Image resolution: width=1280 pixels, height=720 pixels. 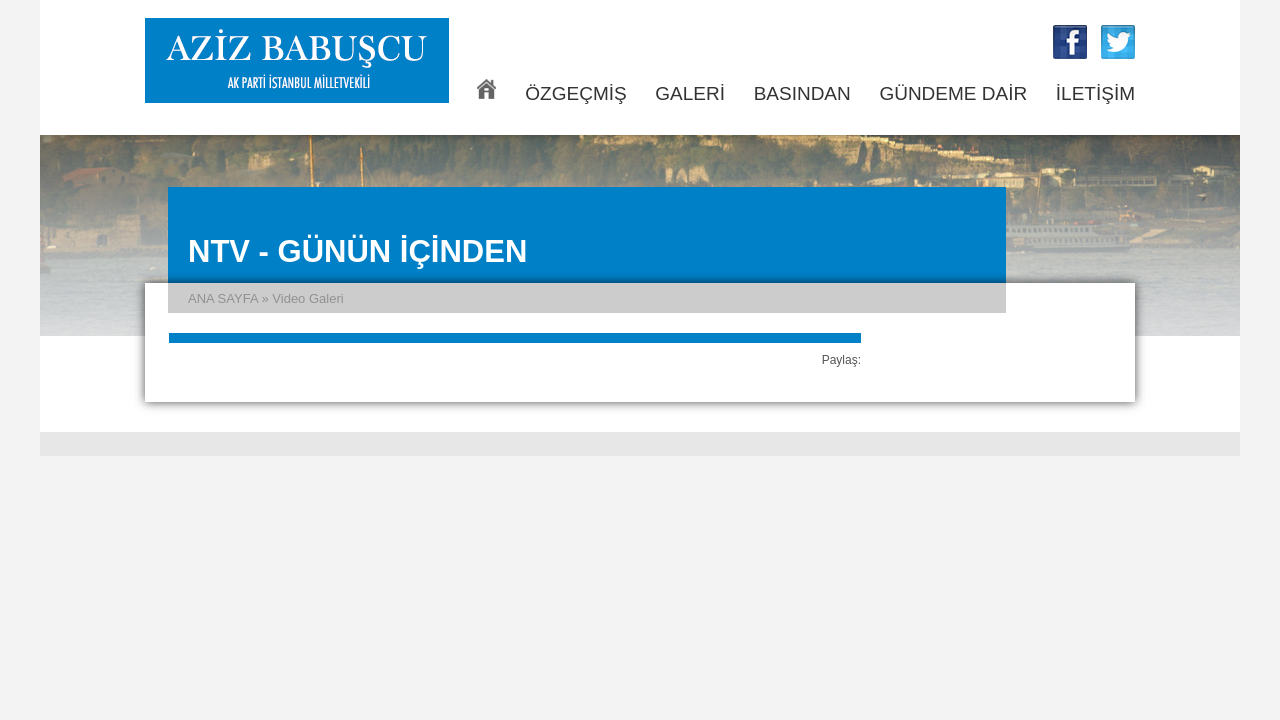 I want to click on Aziz Babuşcu Facebook Sayfası, so click(x=1070, y=42).